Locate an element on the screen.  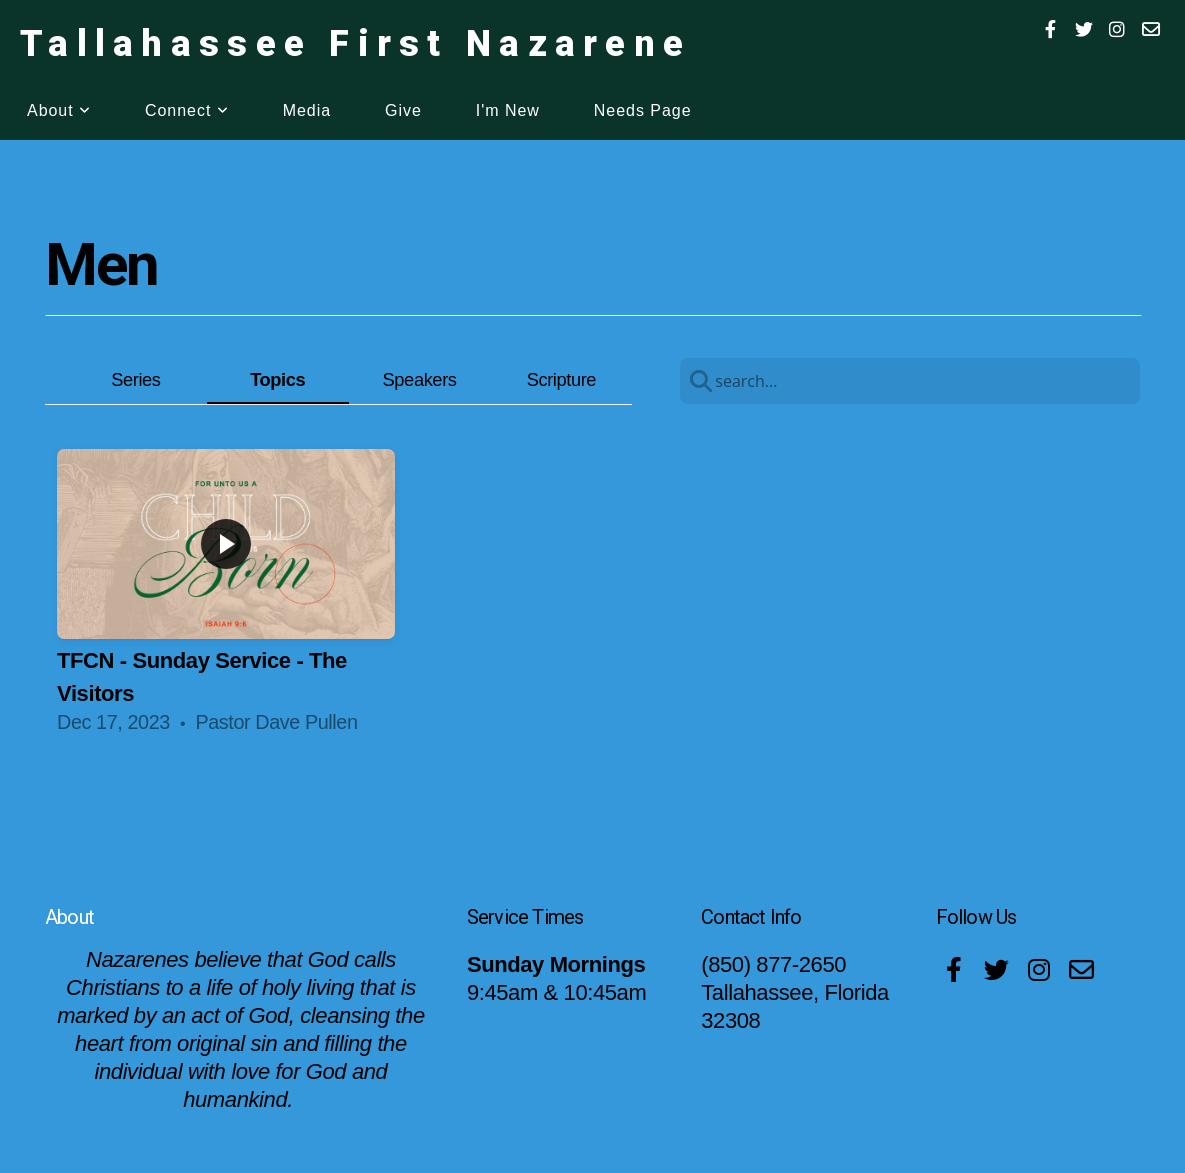
Series is located at coordinates (135, 379).